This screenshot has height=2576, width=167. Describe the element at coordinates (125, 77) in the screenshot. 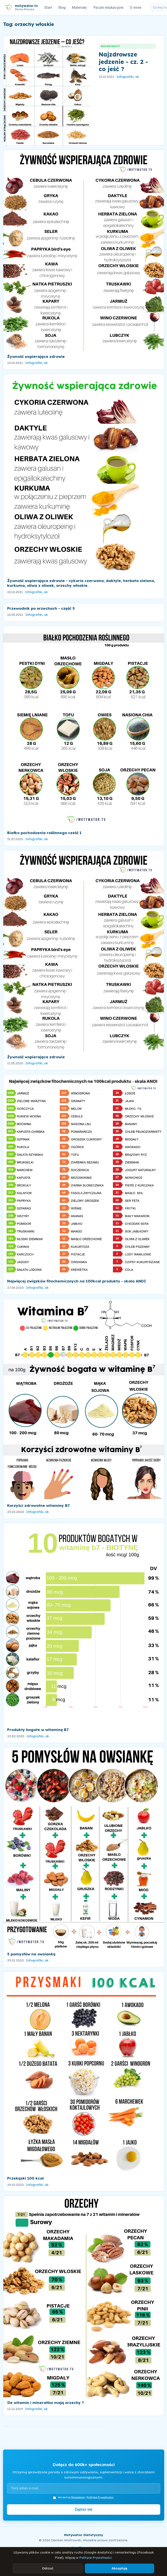

I see `Infografiki [link]` at that location.